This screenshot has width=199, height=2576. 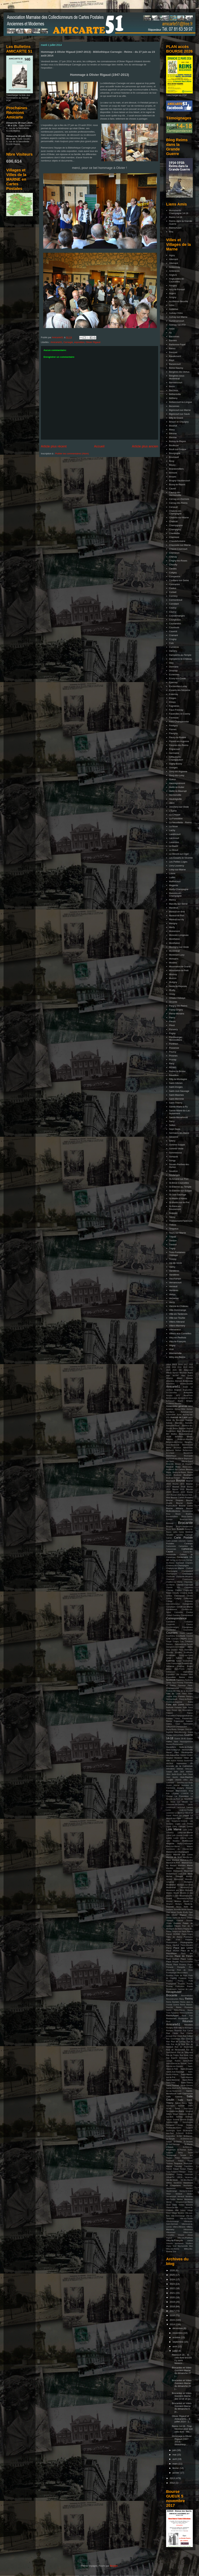 What do you see at coordinates (173, 425) in the screenshot?
I see `Bisseuil` at bounding box center [173, 425].